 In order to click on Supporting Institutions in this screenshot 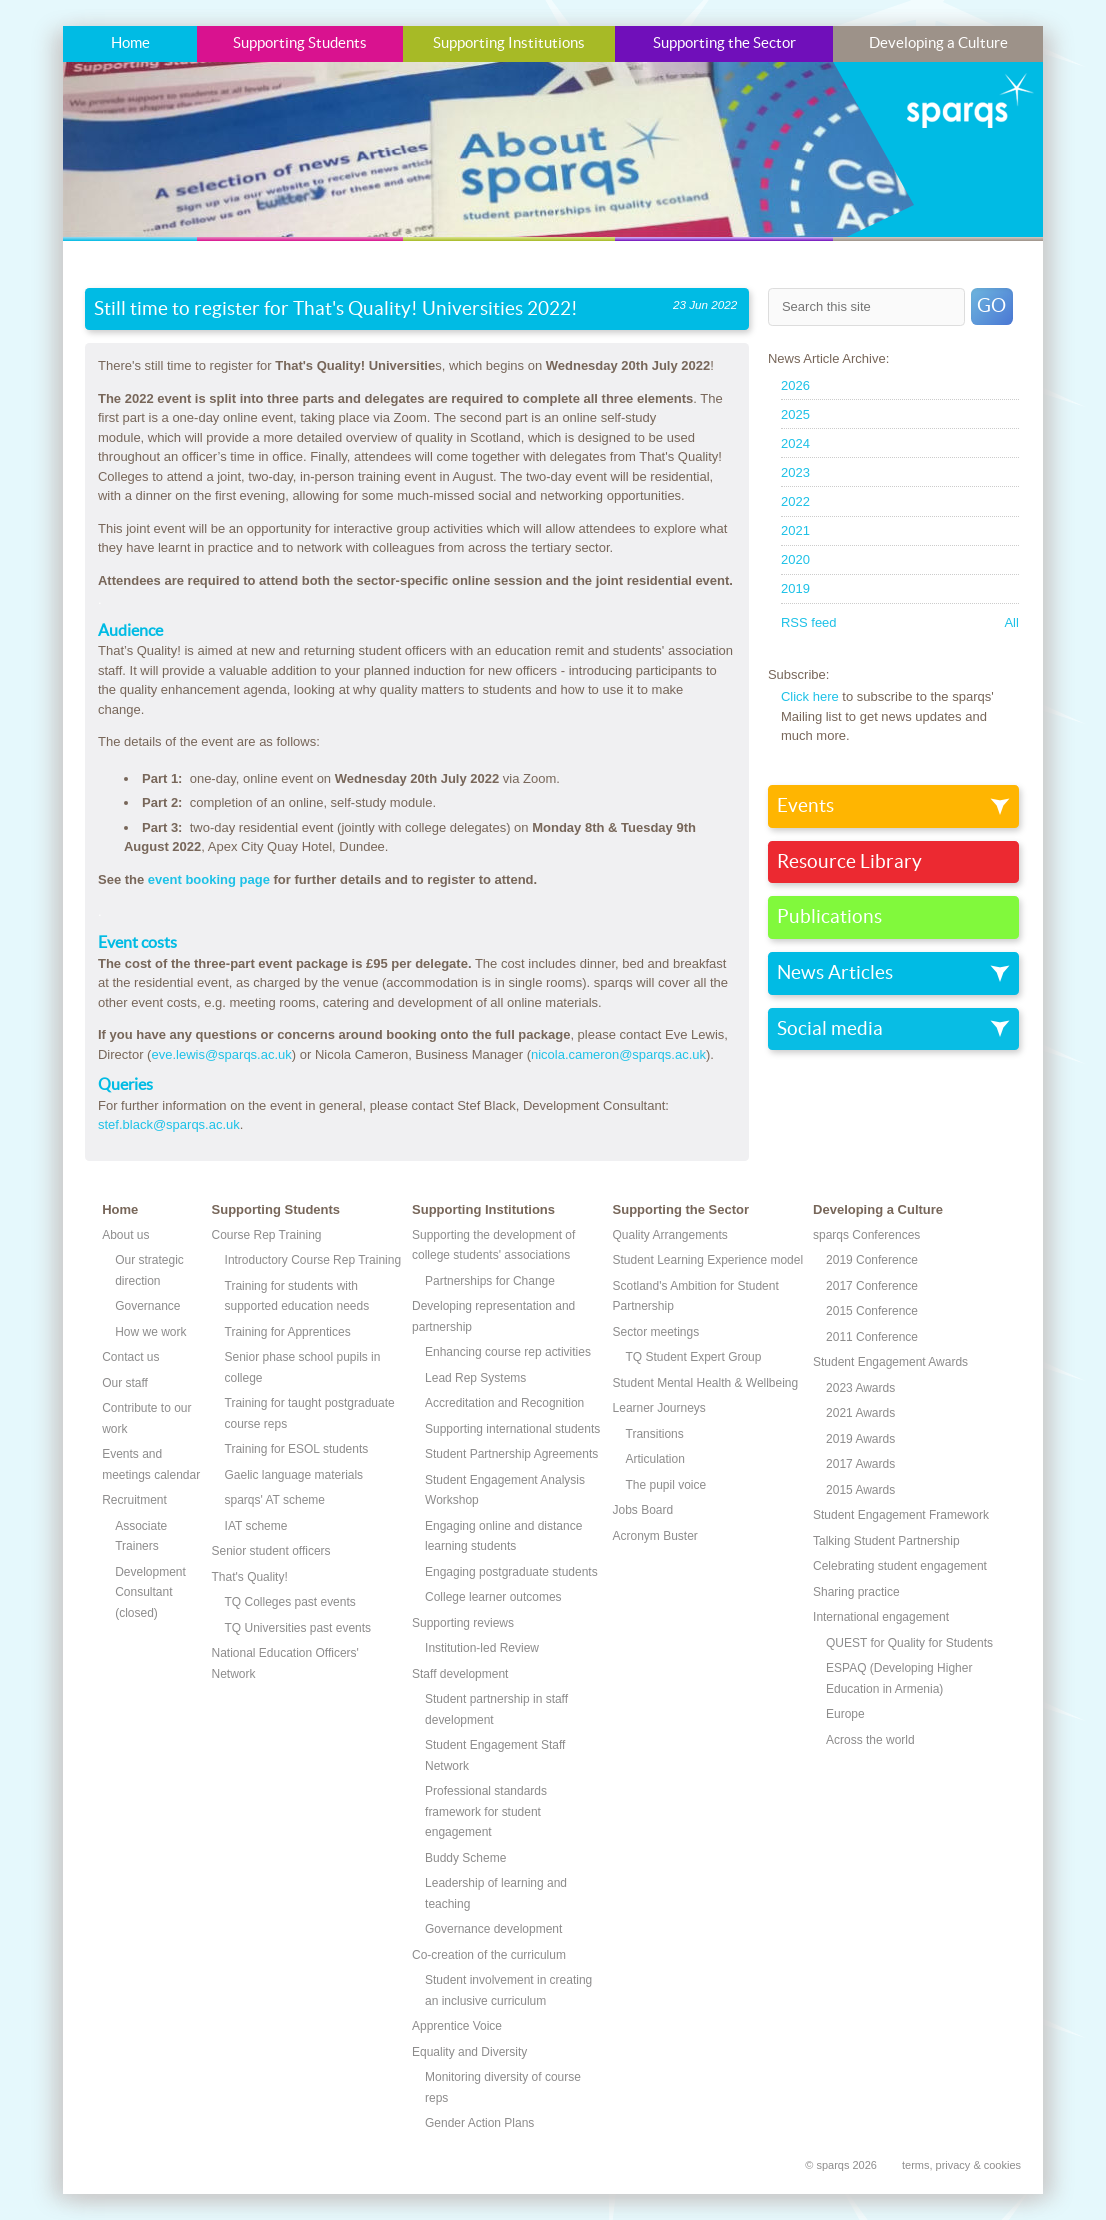, I will do `click(509, 43)`.